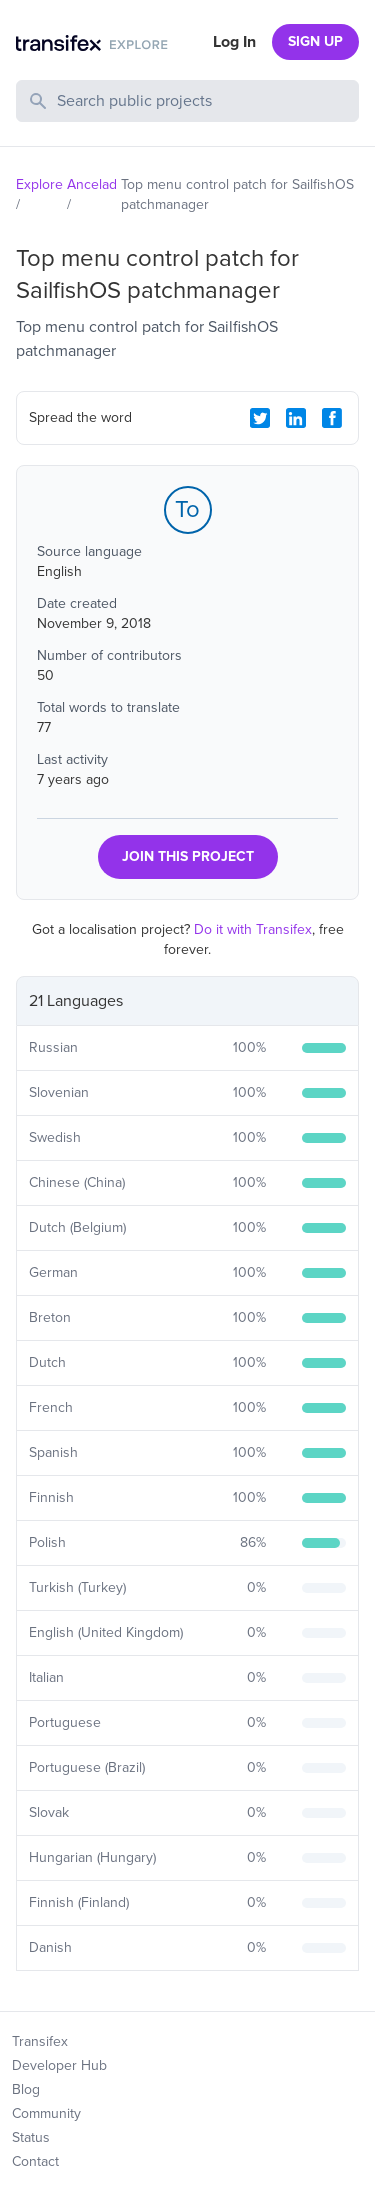 The image size is (375, 2192). I want to click on JOIN THIS PROJECT, so click(188, 856).